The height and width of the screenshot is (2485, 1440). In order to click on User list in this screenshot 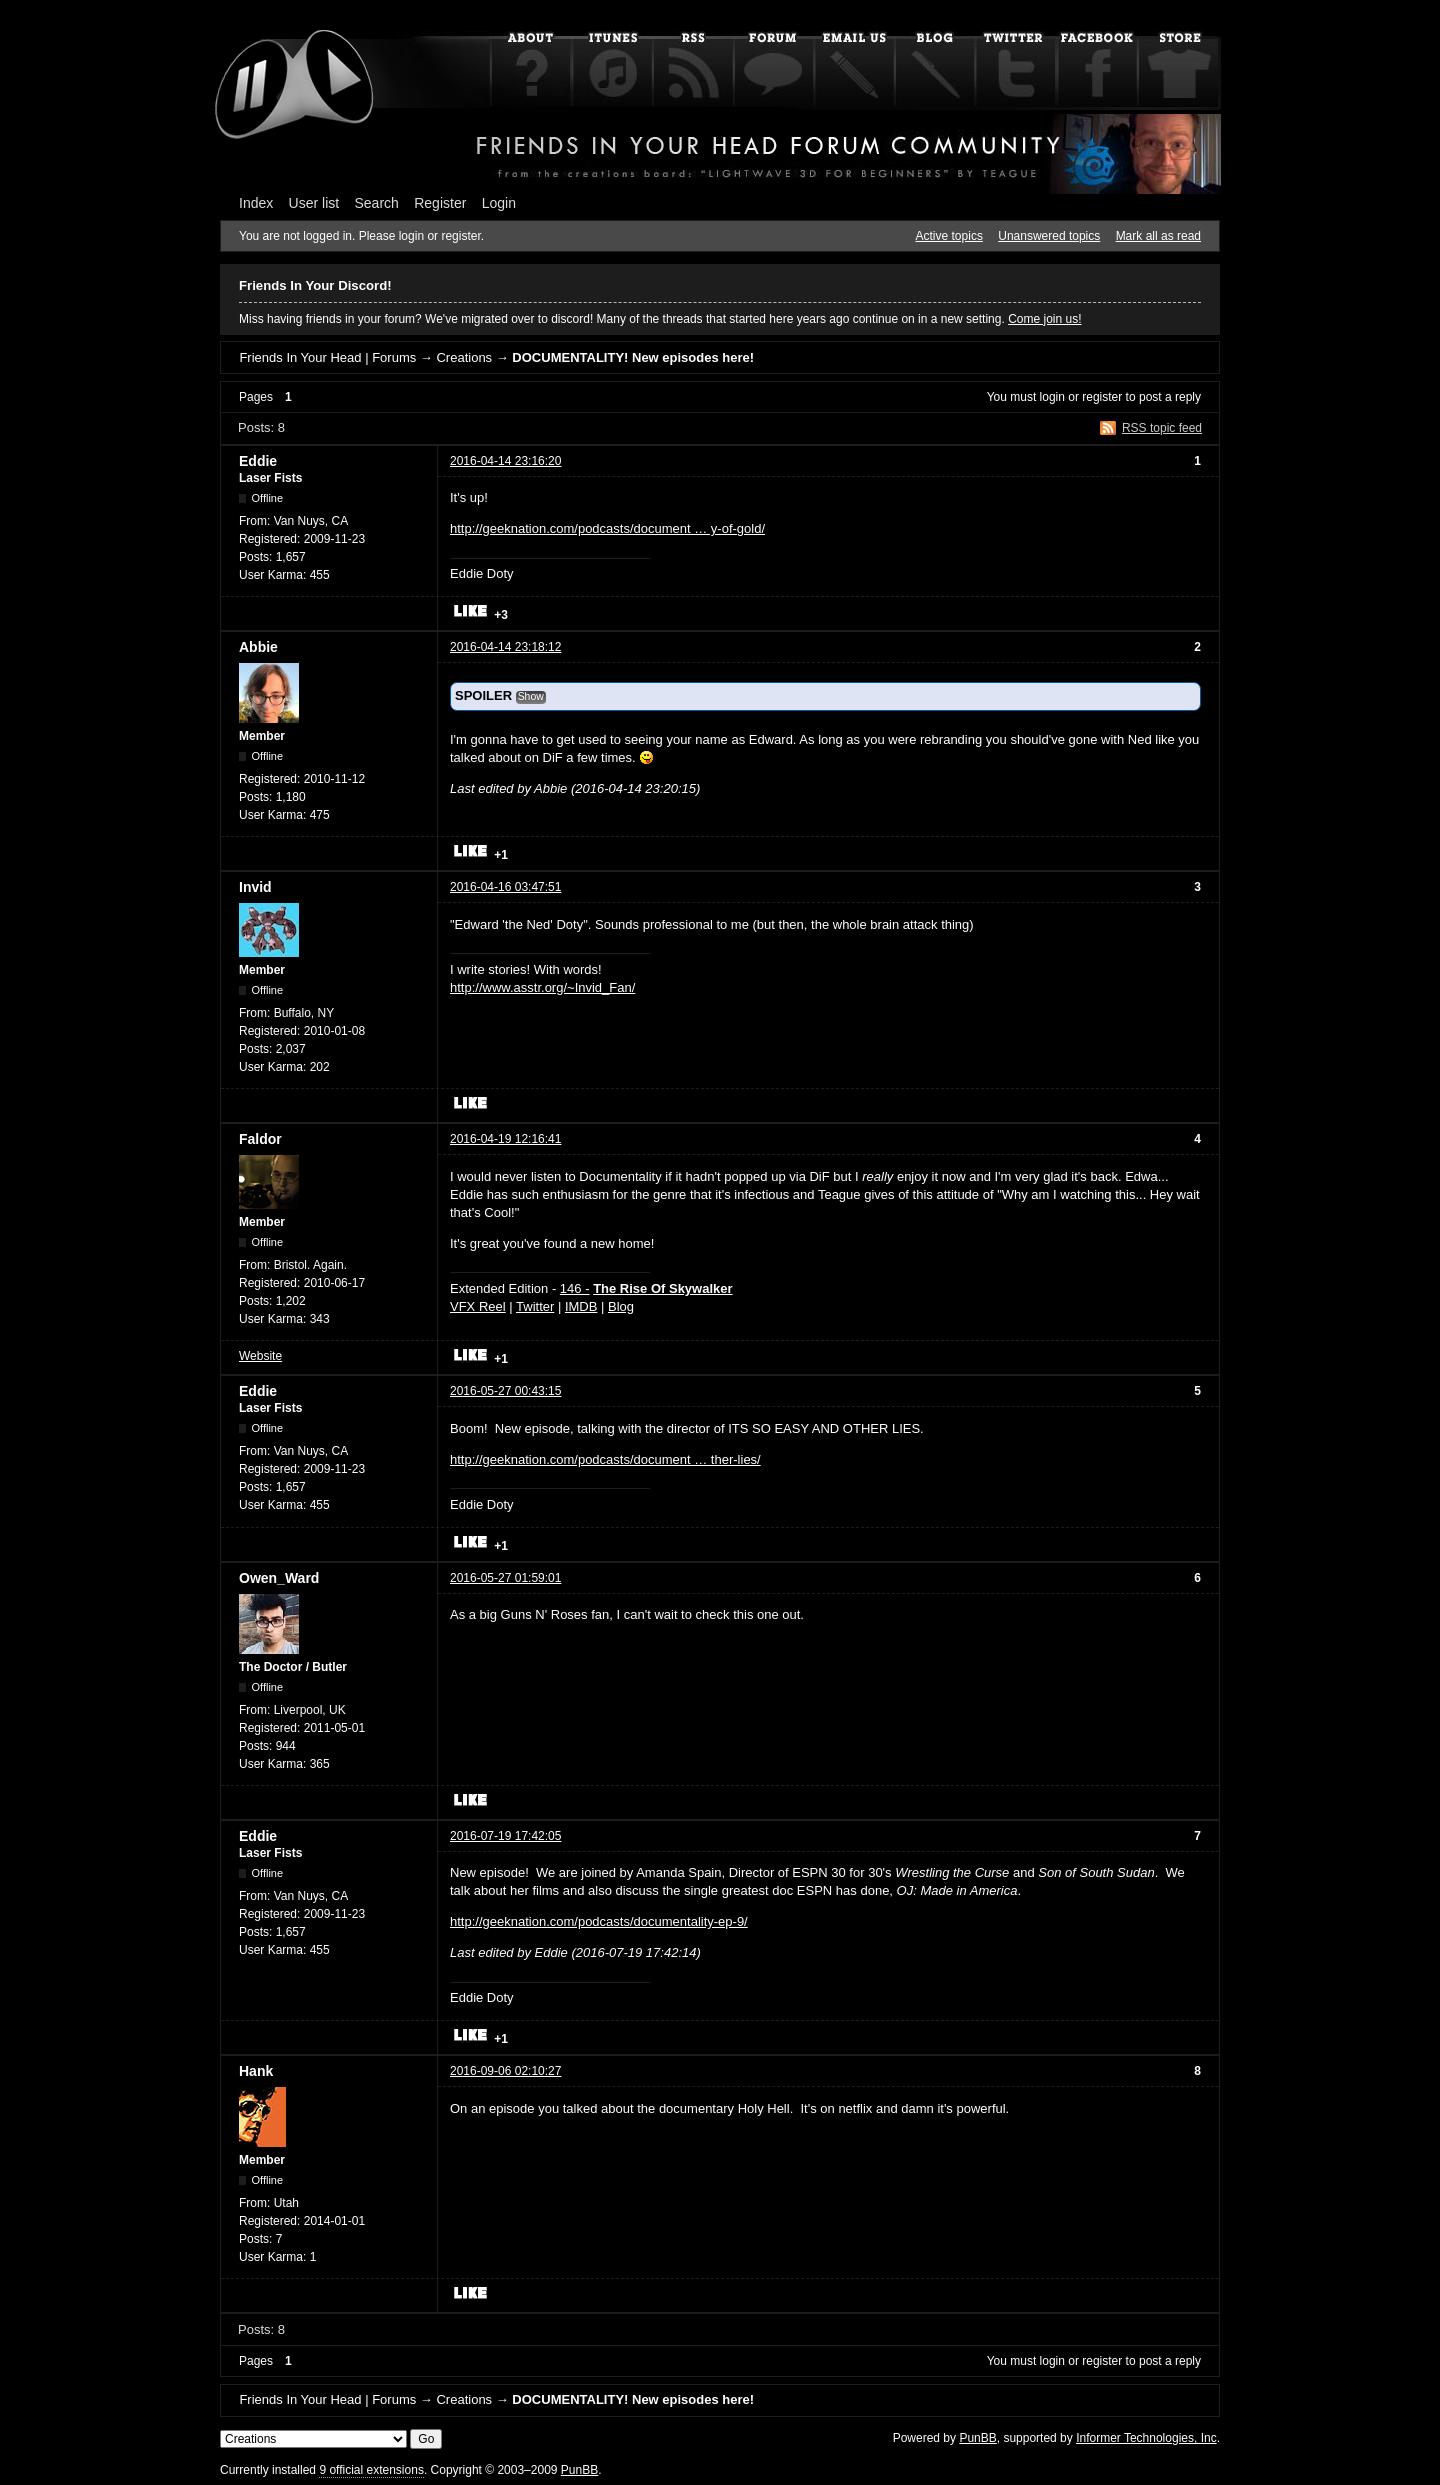, I will do `click(314, 203)`.